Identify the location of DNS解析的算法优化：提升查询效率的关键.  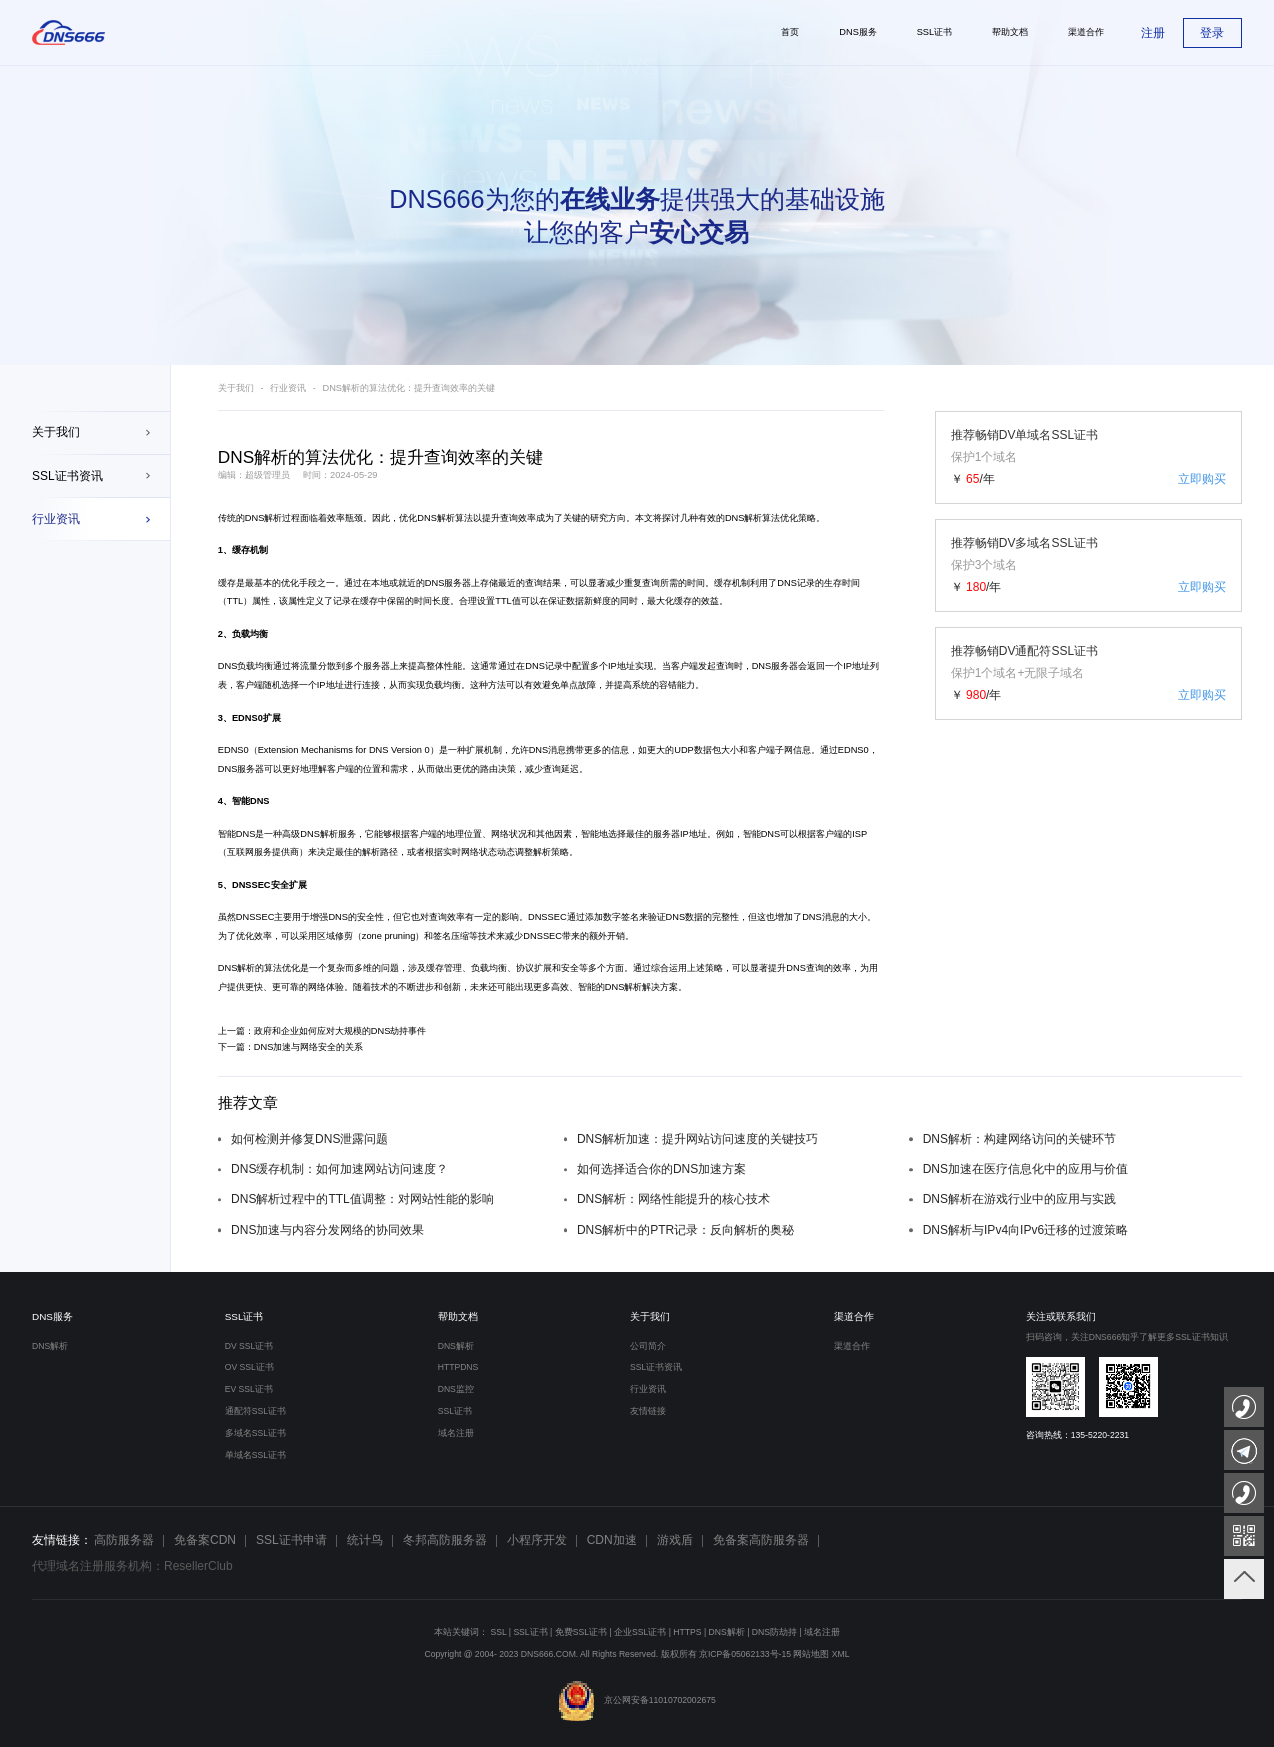
(408, 388).